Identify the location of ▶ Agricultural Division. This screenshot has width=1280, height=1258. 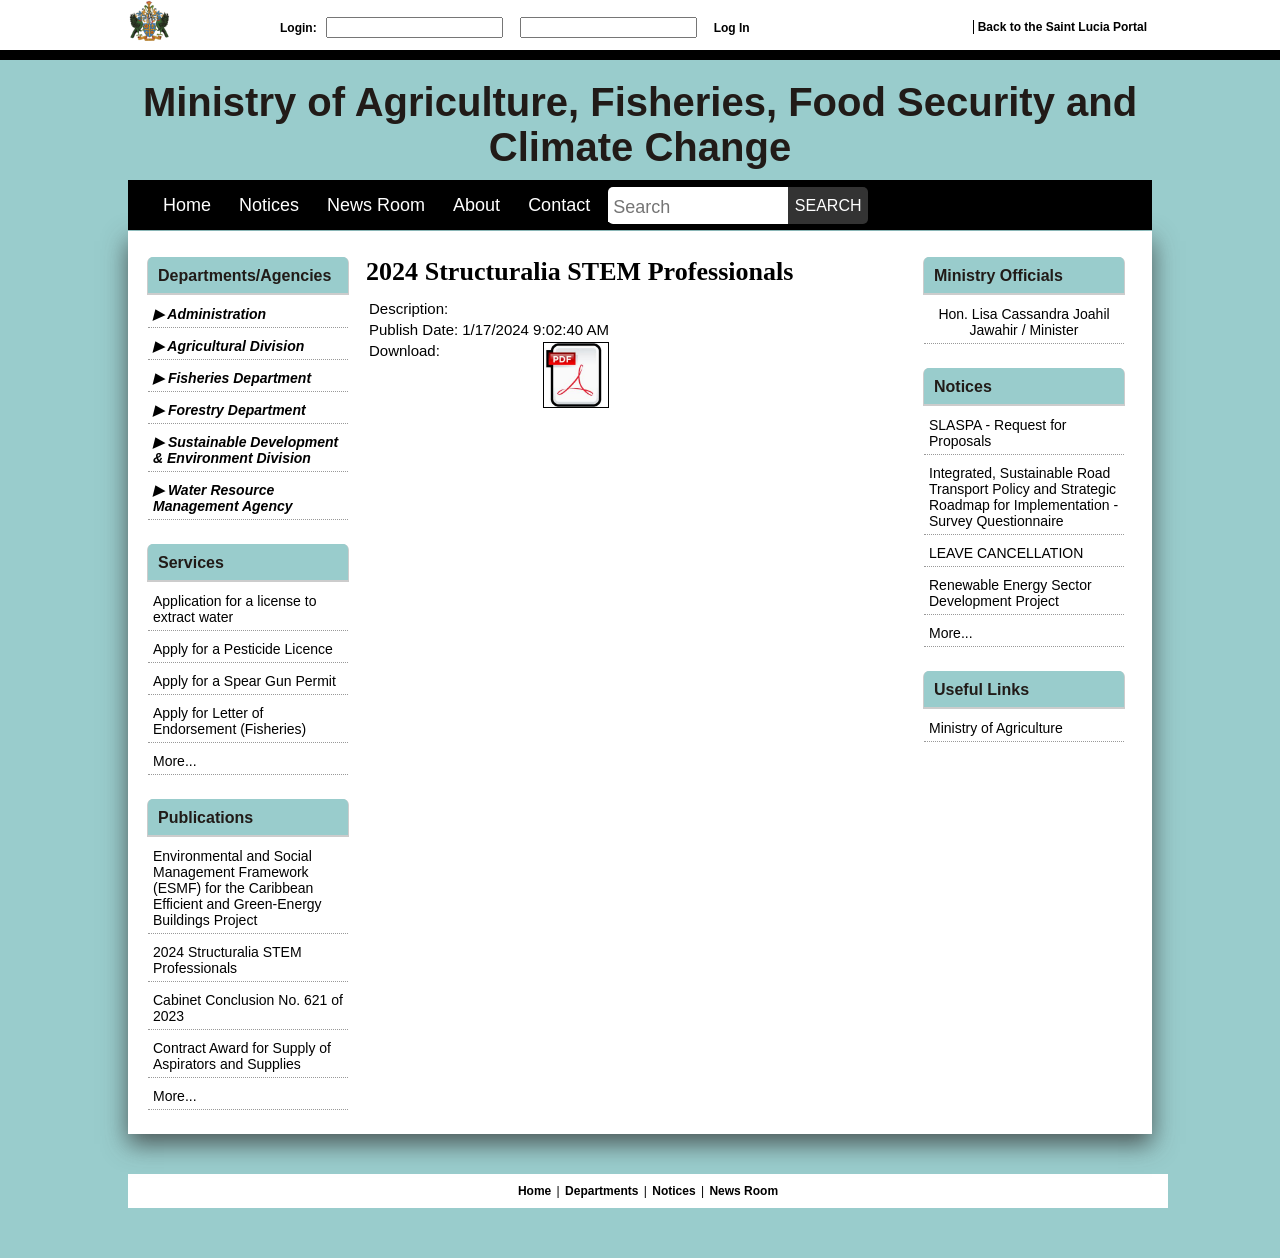
(228, 346).